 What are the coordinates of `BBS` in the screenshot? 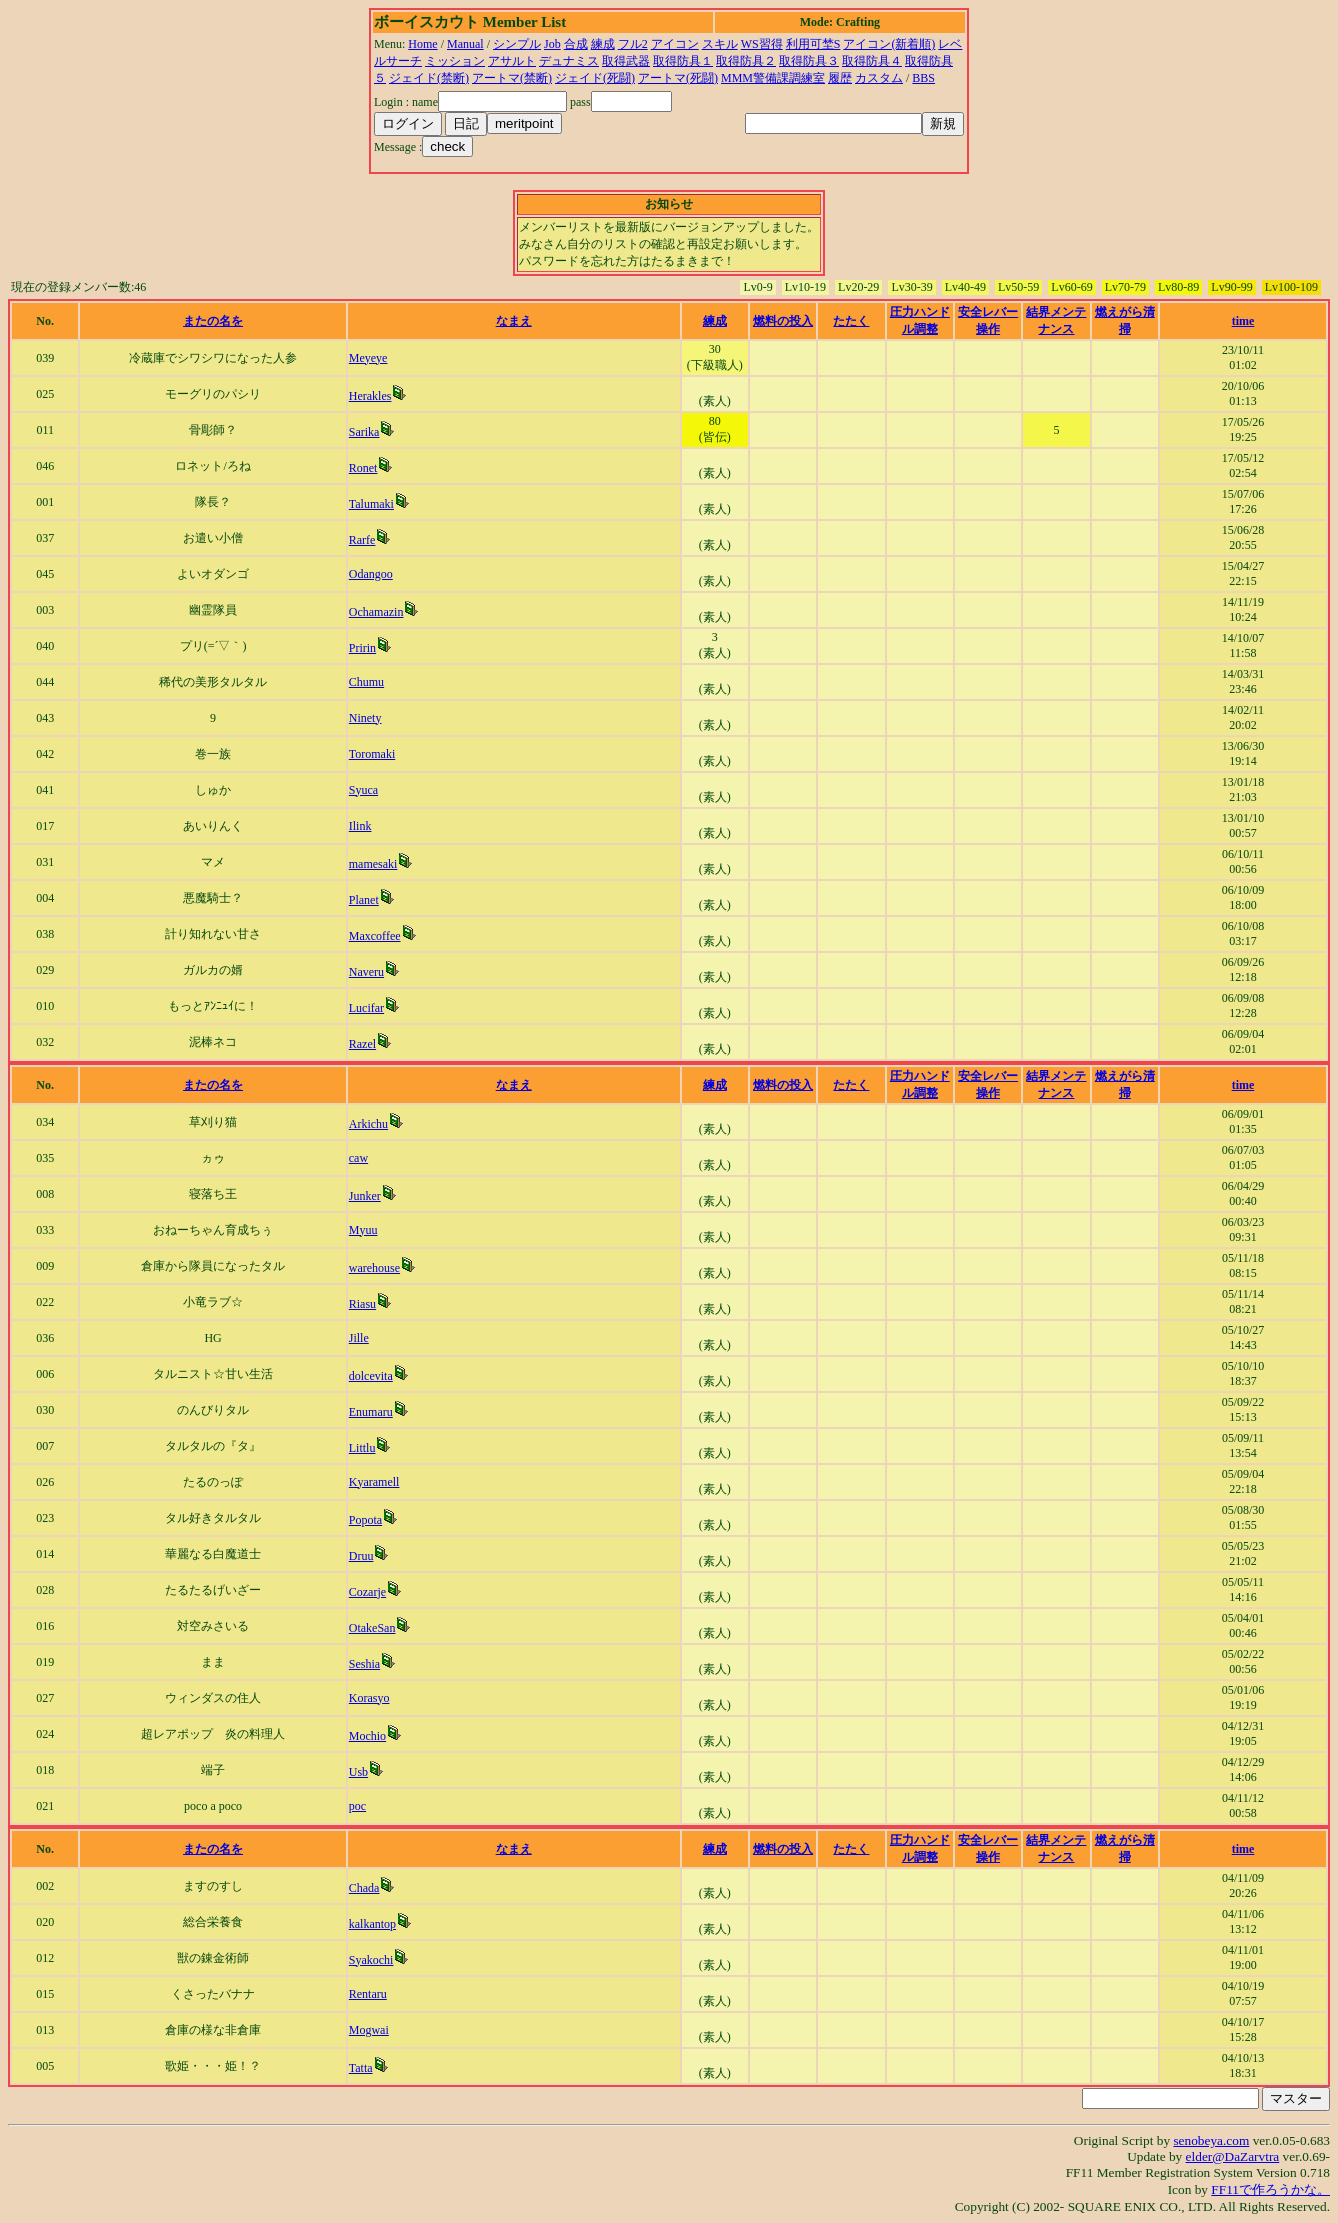 It's located at (923, 78).